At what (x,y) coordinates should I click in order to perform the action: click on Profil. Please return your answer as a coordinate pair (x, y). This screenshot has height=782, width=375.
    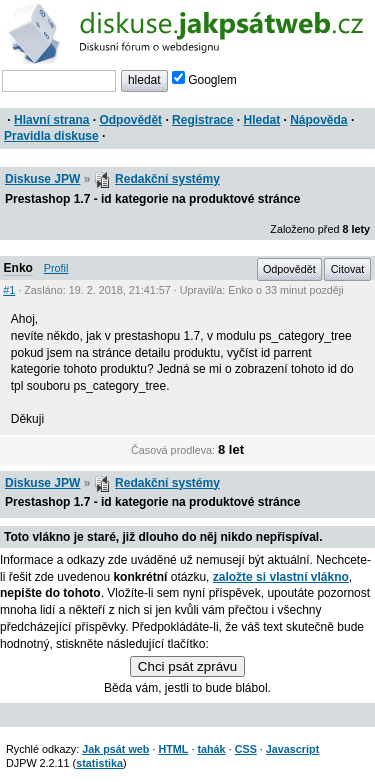
    Looking at the image, I should click on (56, 268).